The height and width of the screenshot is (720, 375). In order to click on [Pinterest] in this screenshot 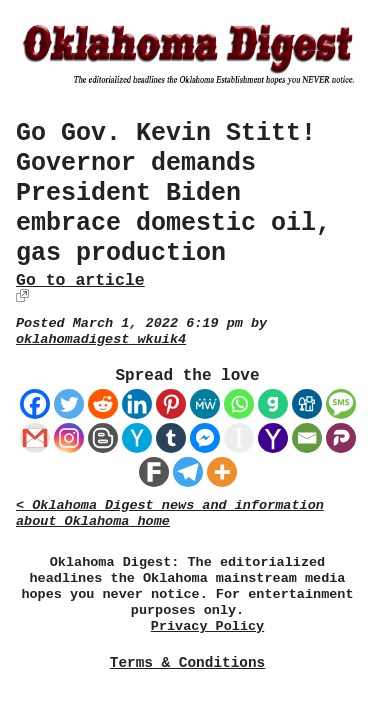, I will do `click(171, 404)`.